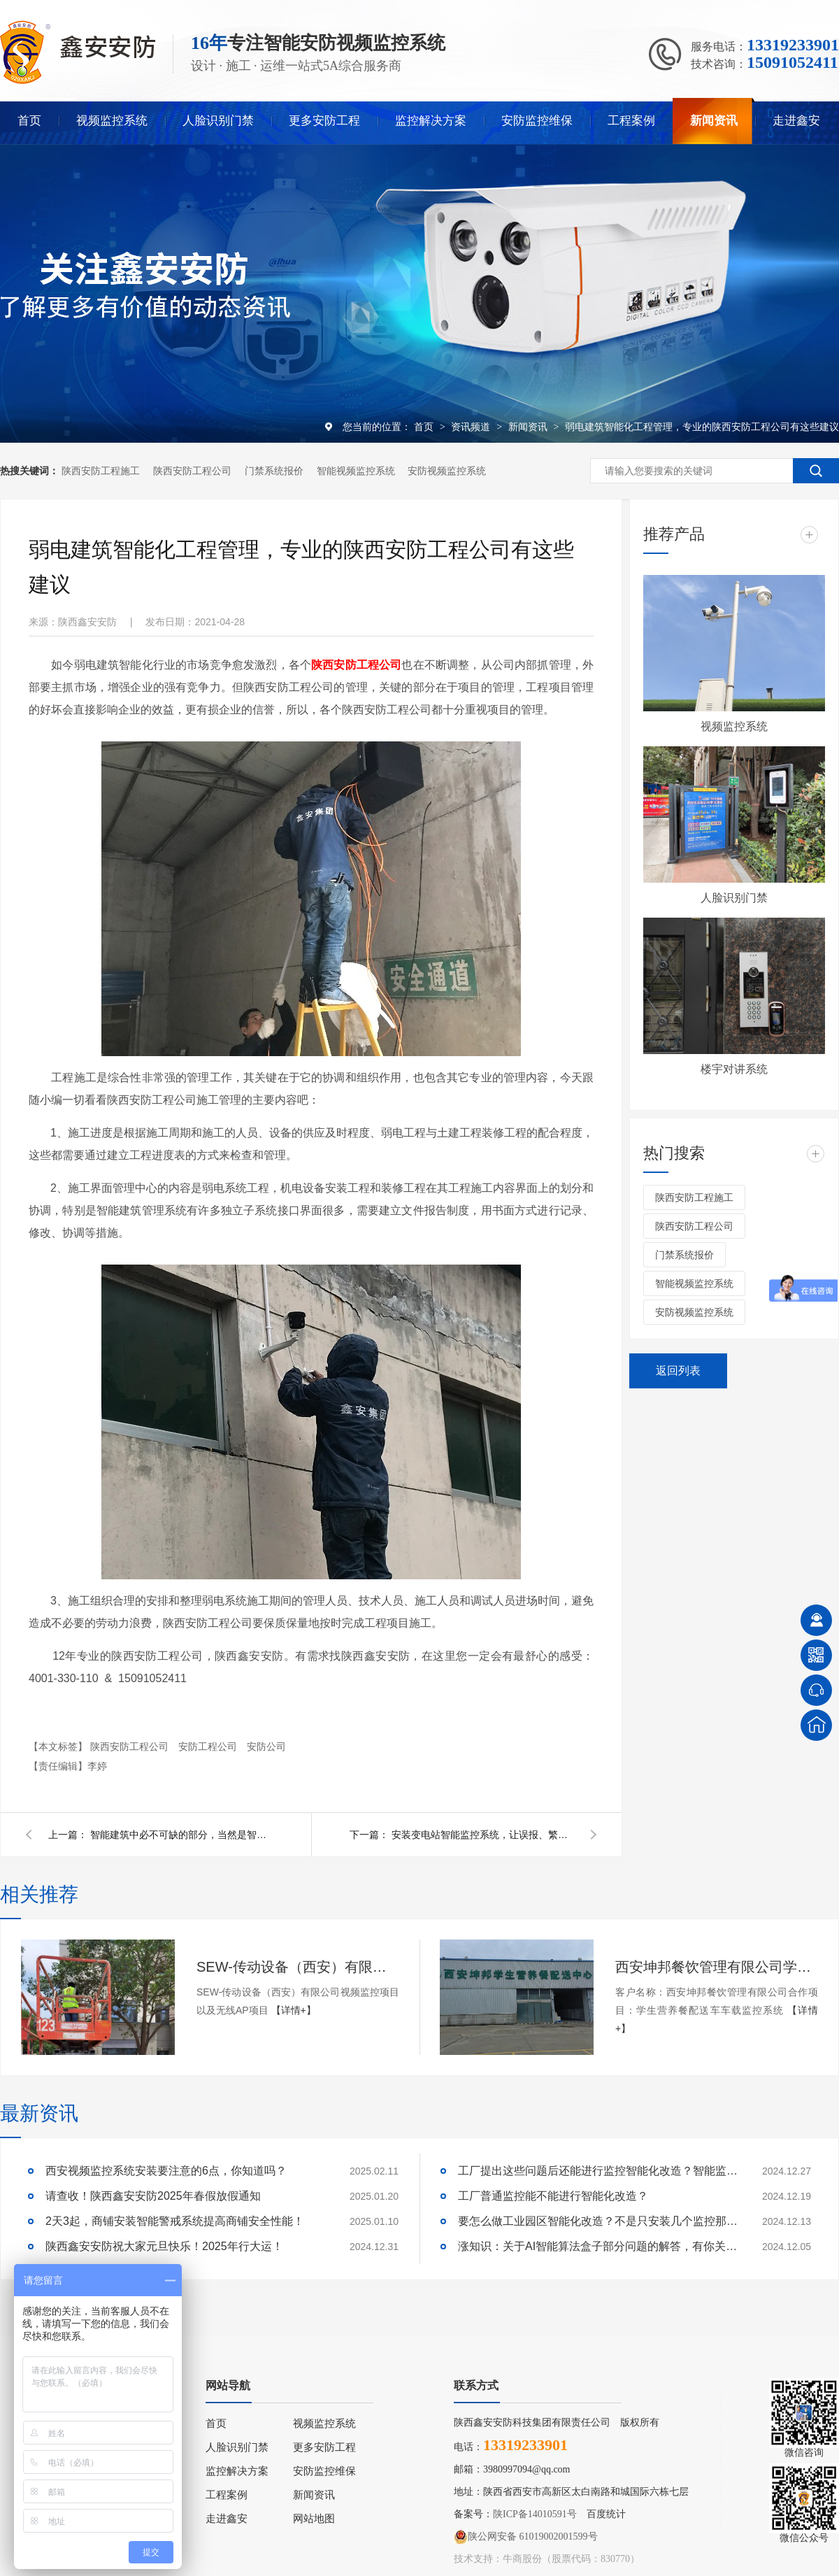 The width and height of the screenshot is (839, 2576). What do you see at coordinates (174, 2221) in the screenshot?
I see `2天3起，商铺安装智能警戒系统提高商铺安全性能！` at bounding box center [174, 2221].